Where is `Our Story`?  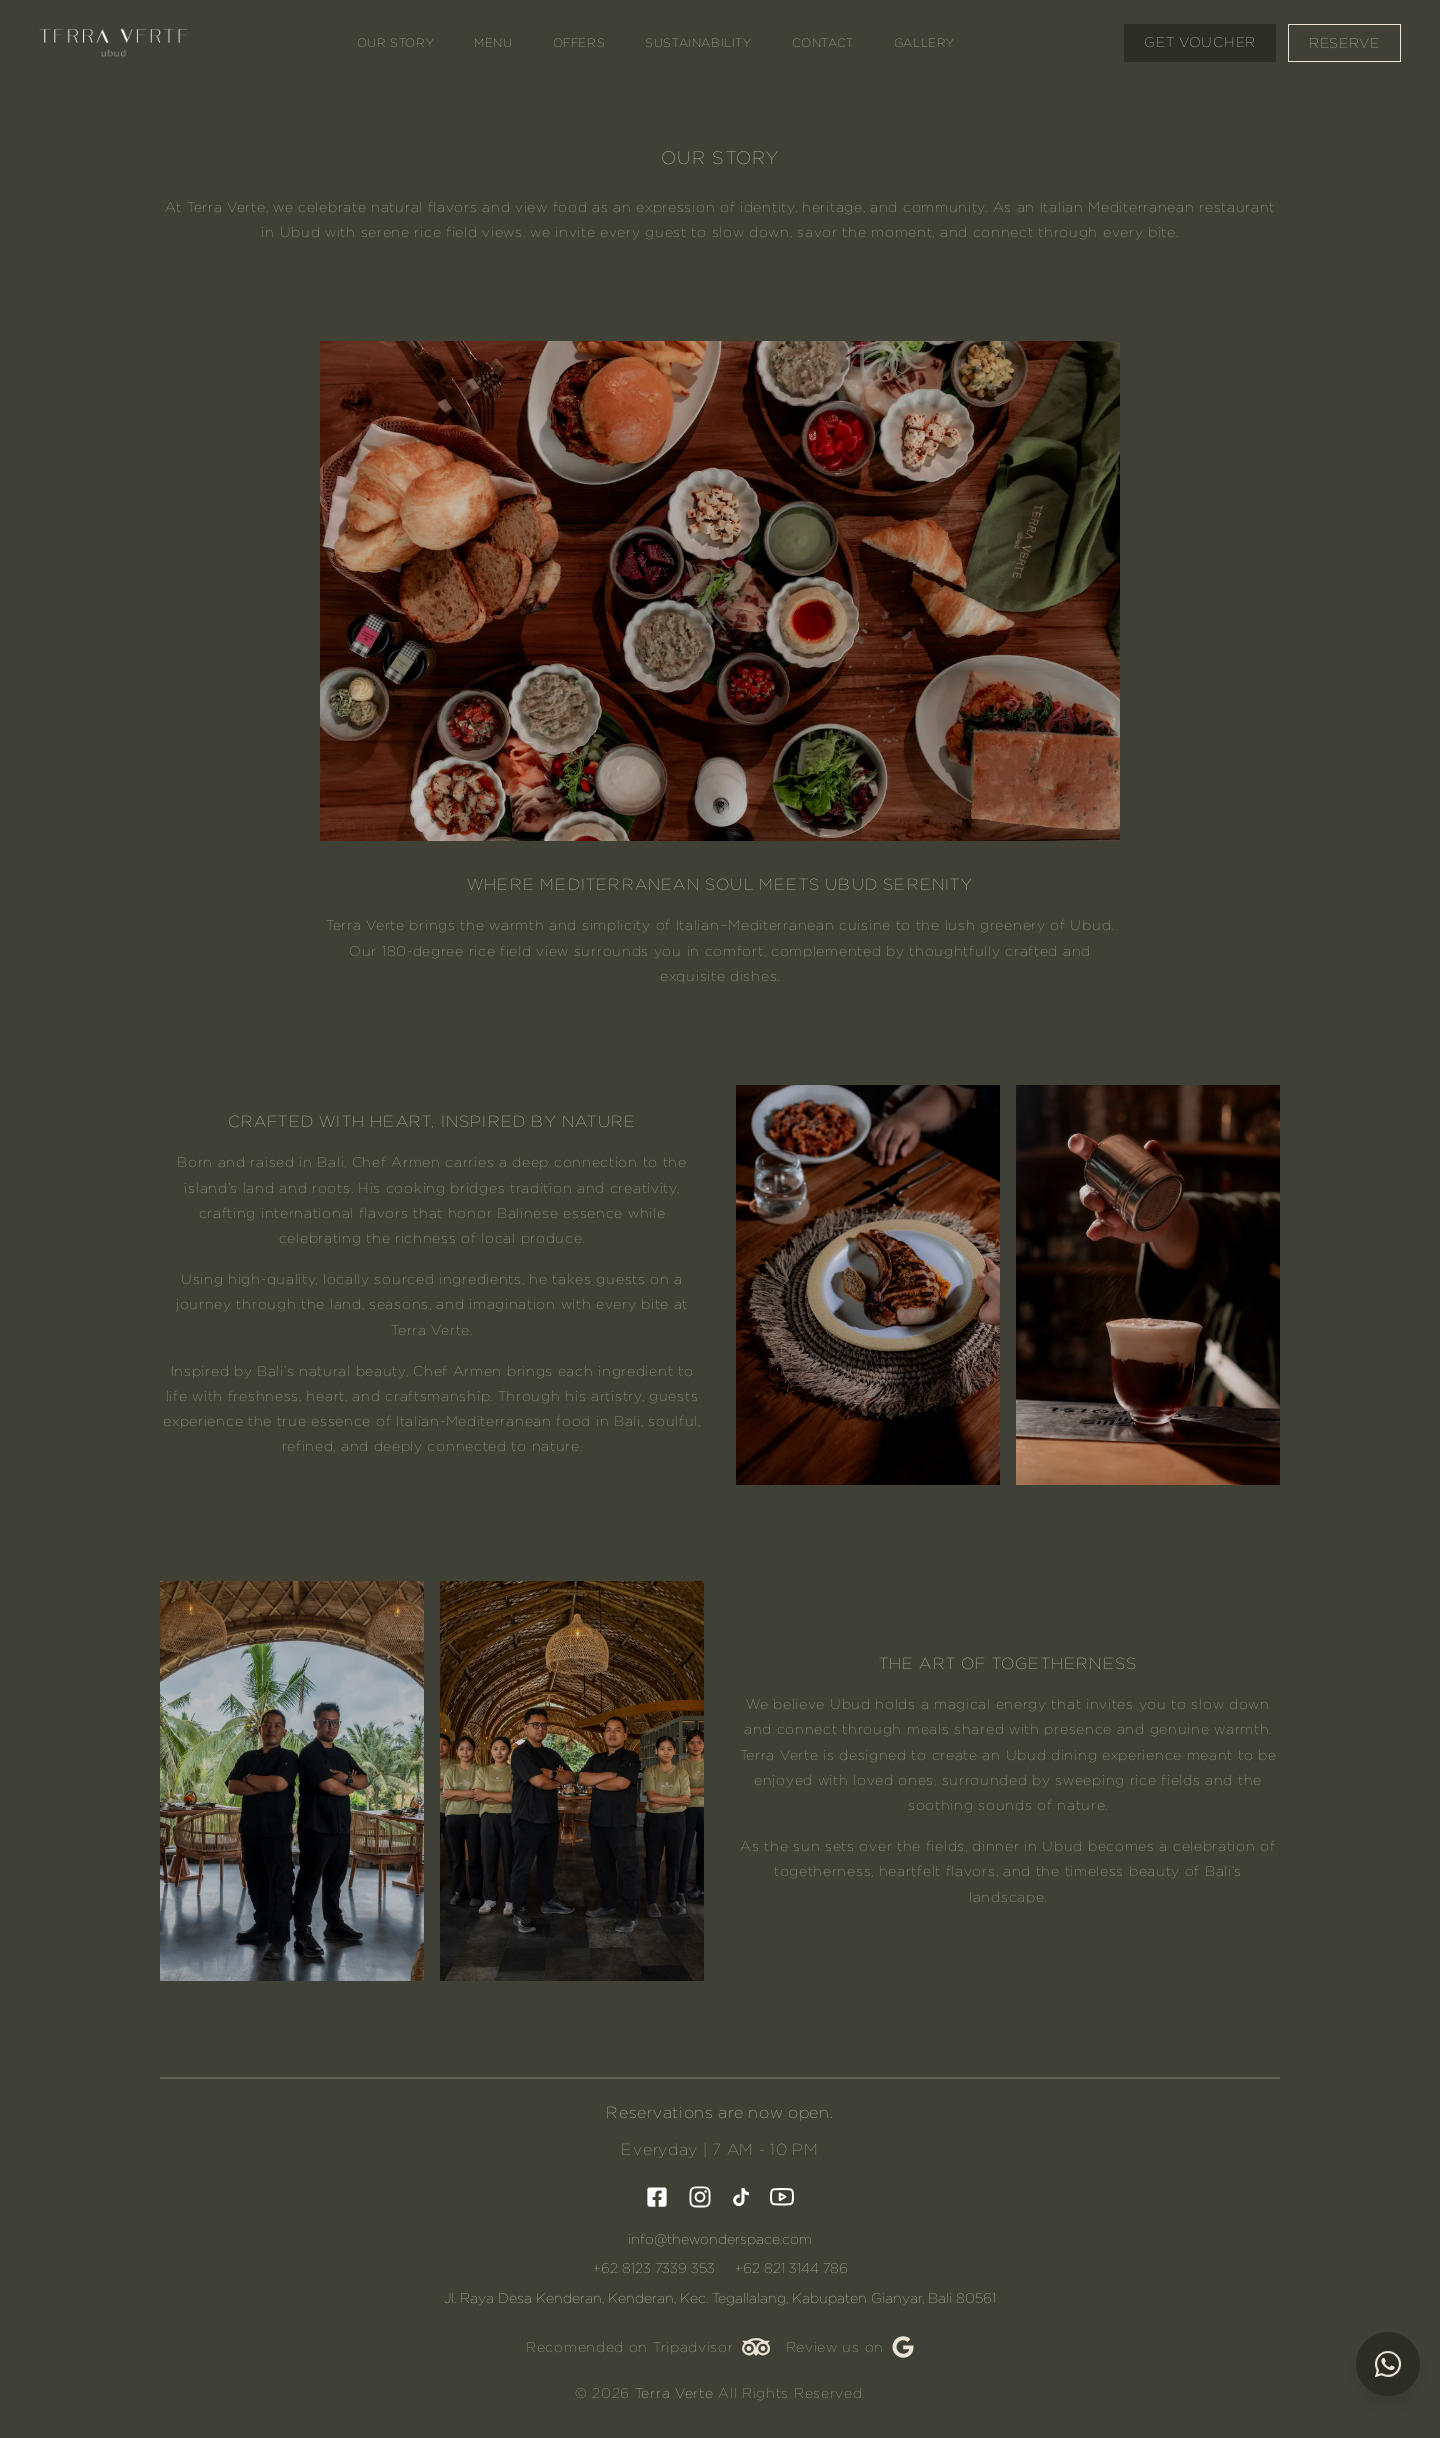 Our Story is located at coordinates (396, 42).